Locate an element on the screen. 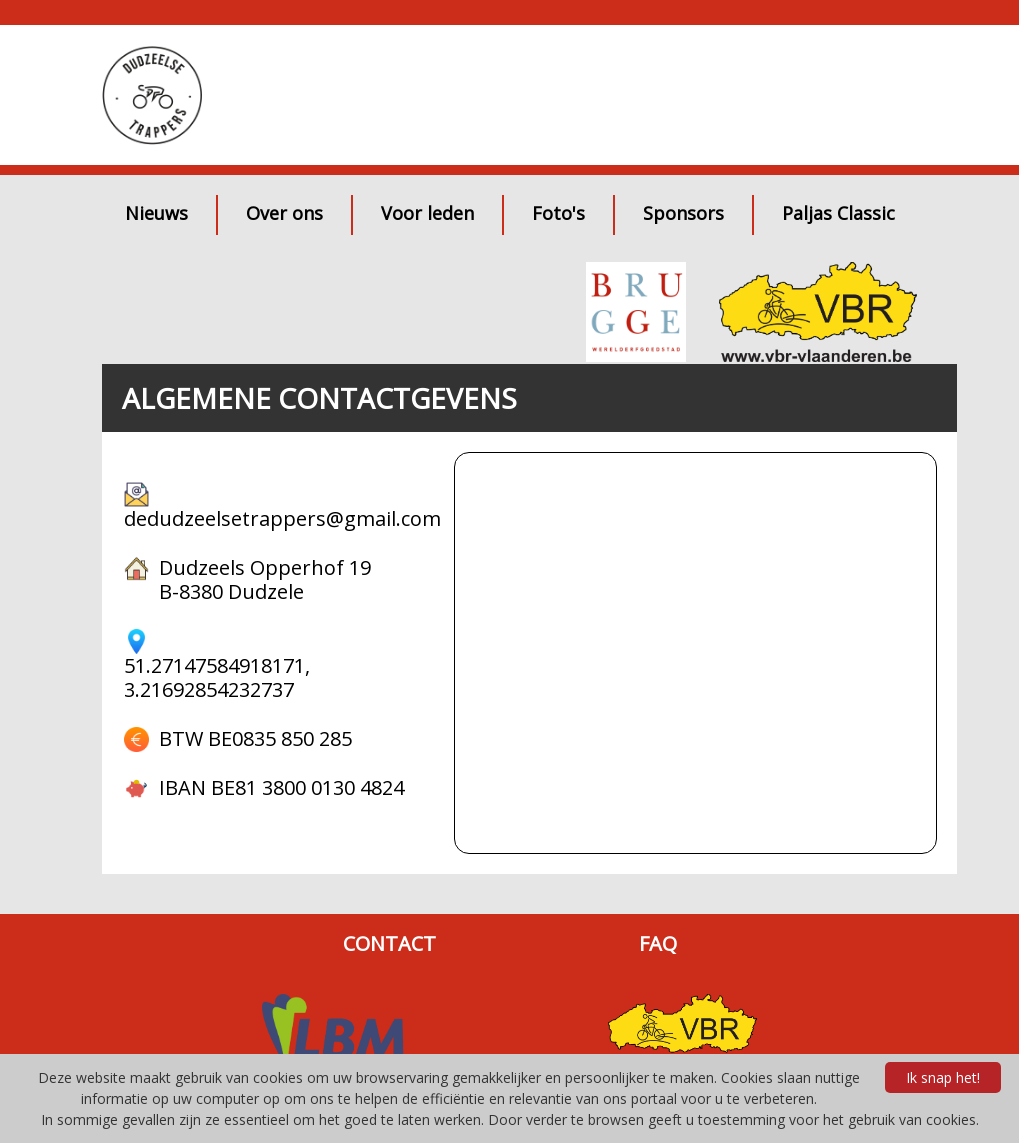 This screenshot has width=1019, height=1143. CONTACT is located at coordinates (389, 944).